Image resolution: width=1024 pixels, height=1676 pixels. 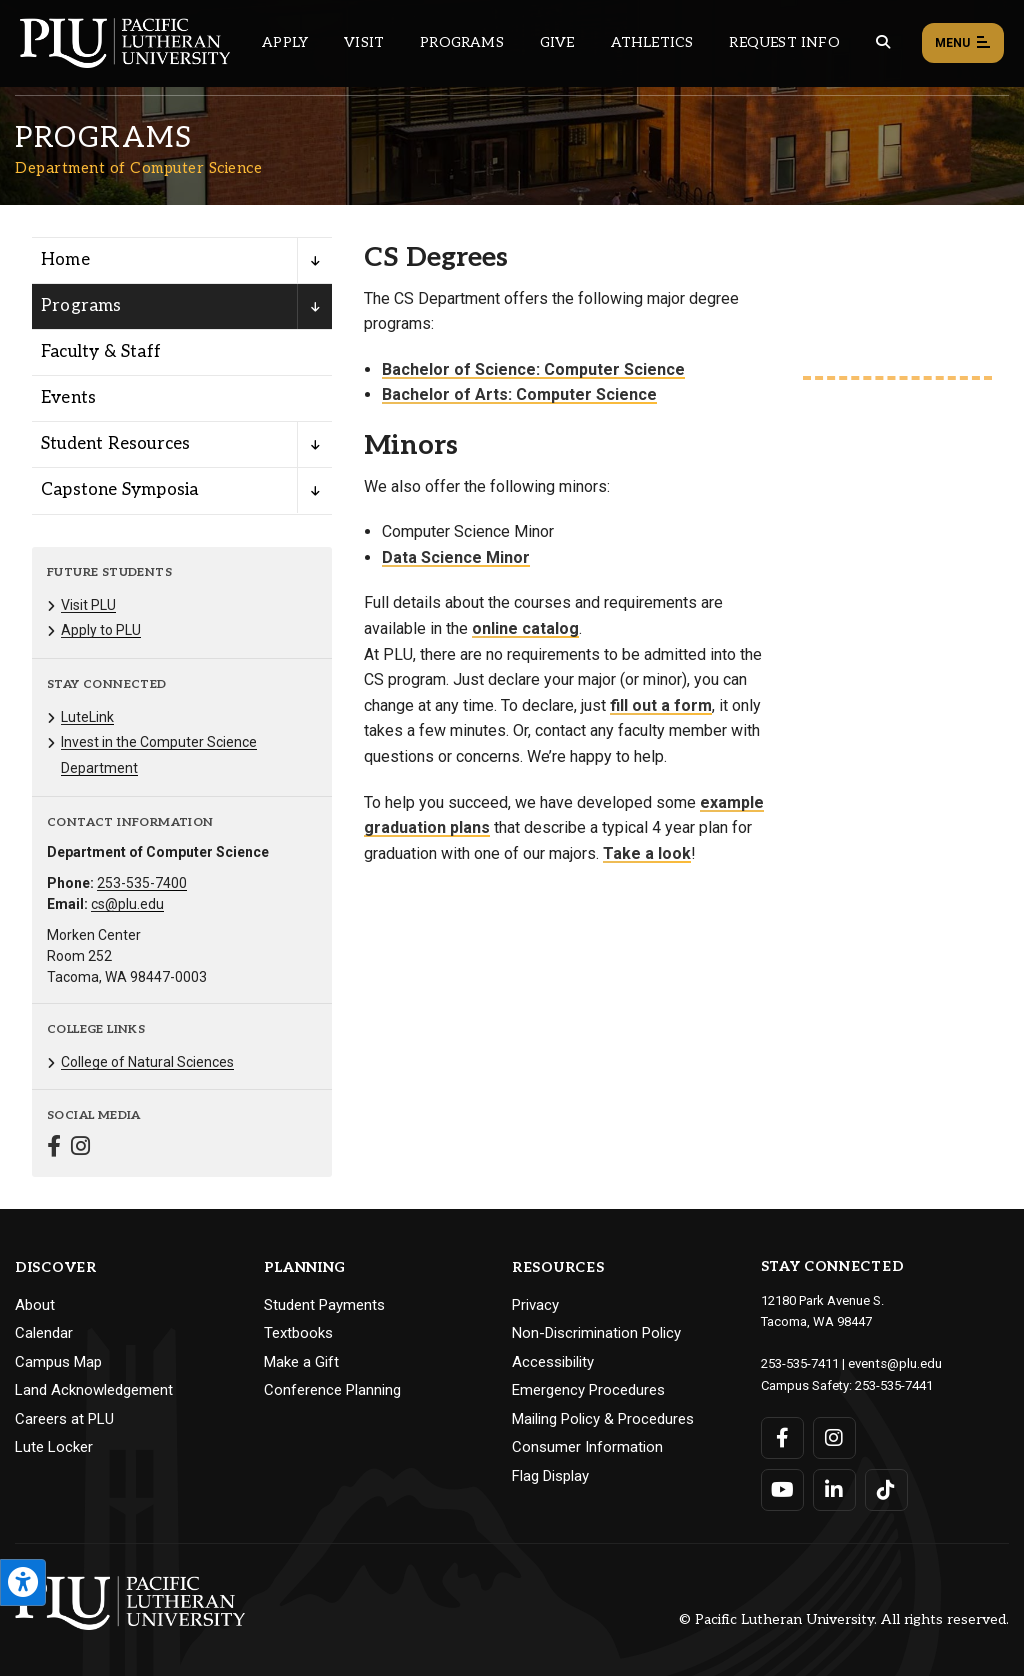 I want to click on [Connect with PLU on Facebook], so click(x=782, y=1436).